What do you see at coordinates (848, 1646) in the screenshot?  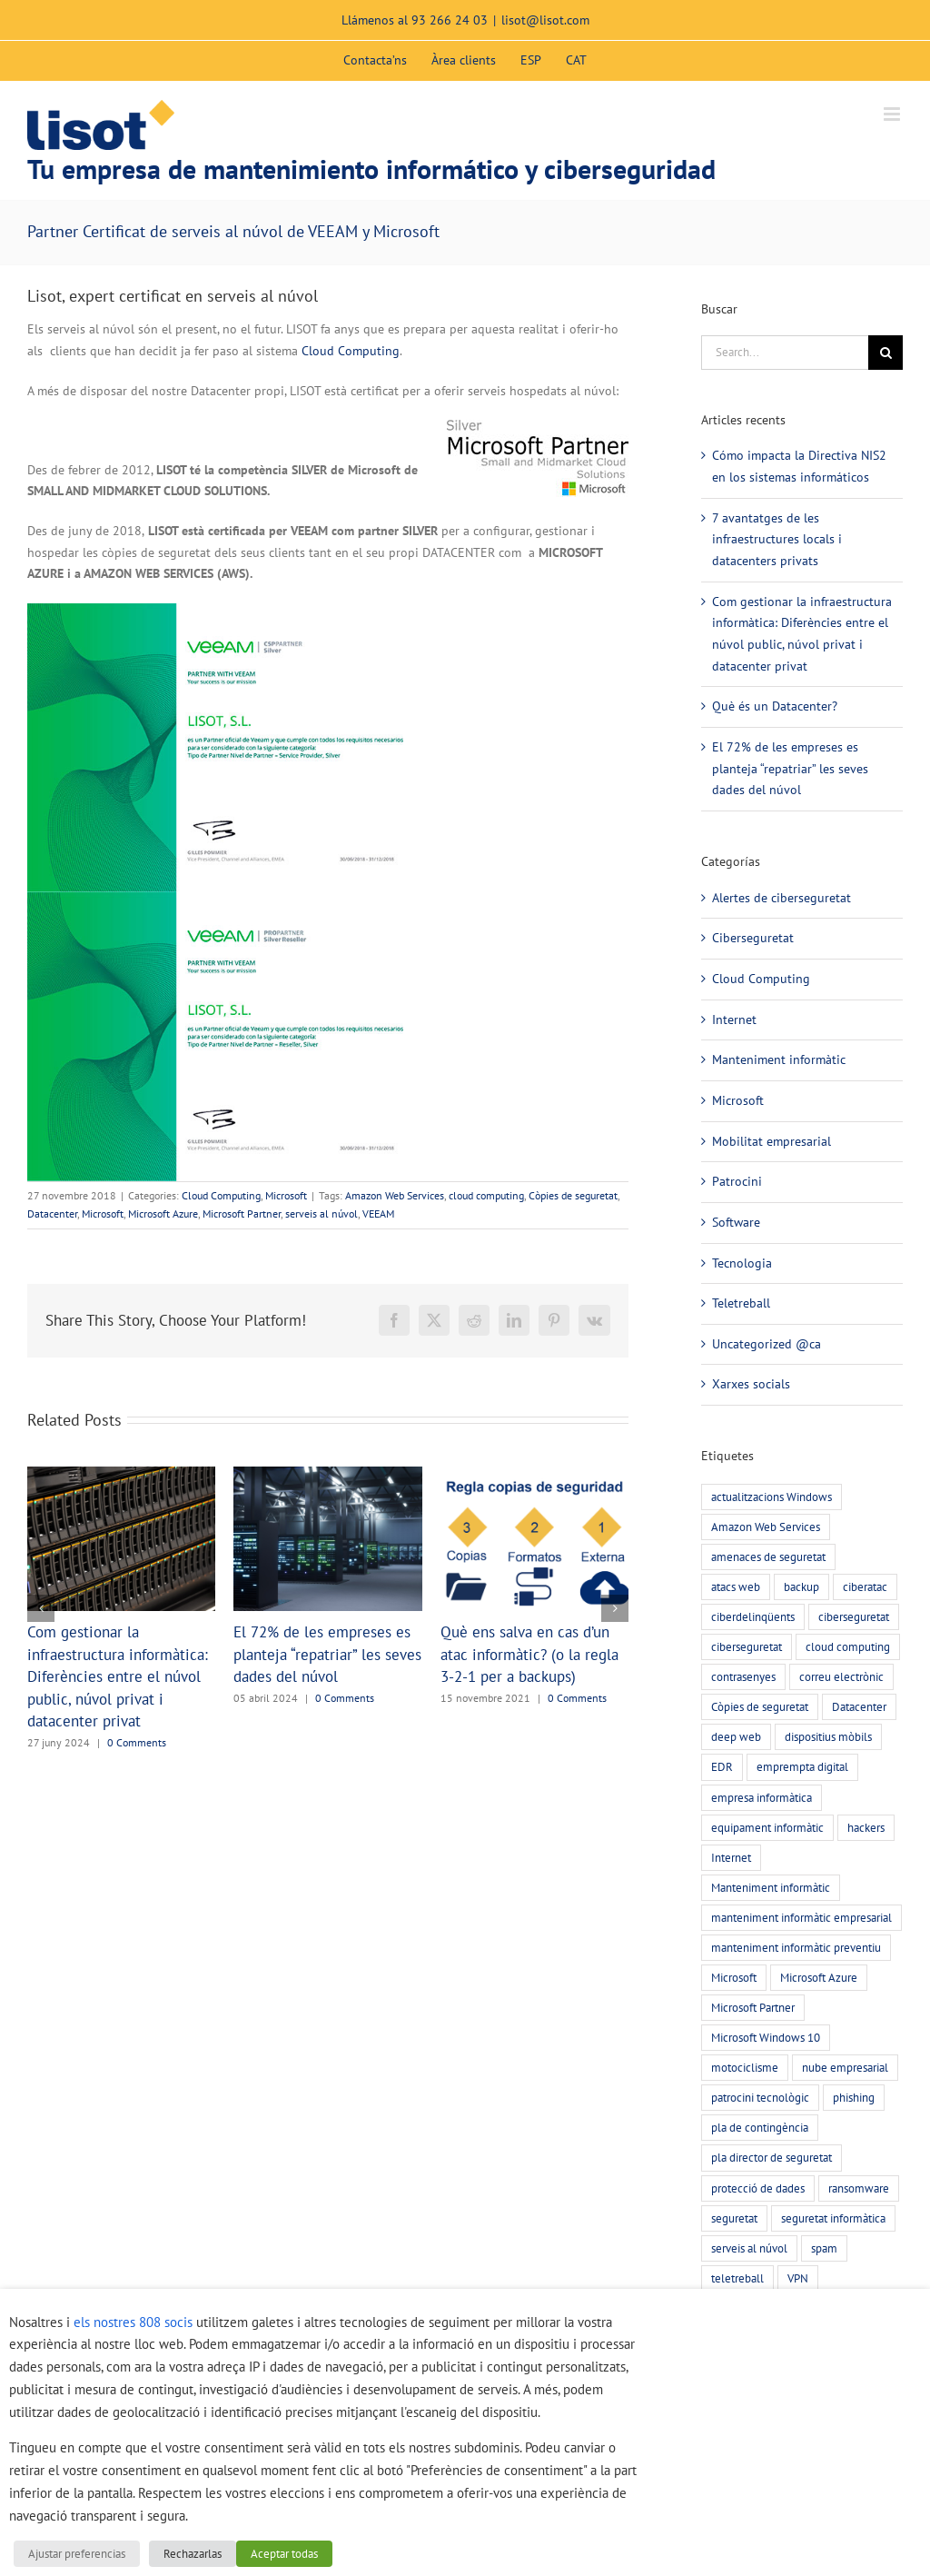 I see `cloud computing [cloud computing (7 elements)]` at bounding box center [848, 1646].